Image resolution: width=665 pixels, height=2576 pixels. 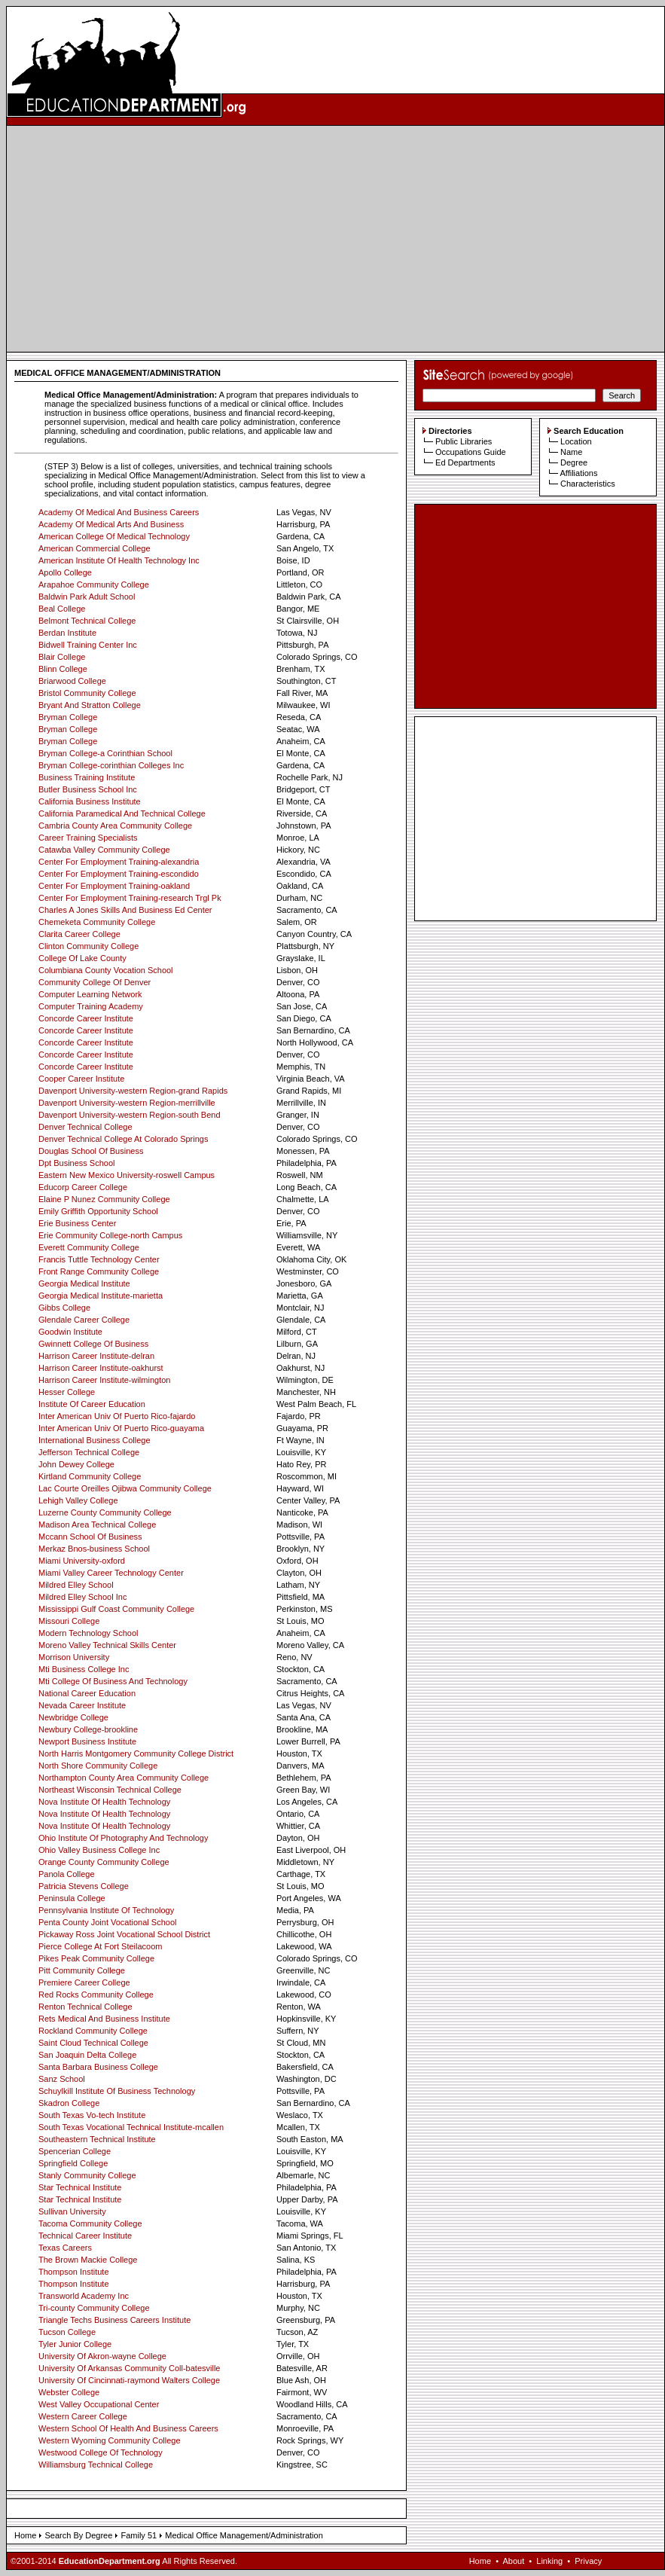 What do you see at coordinates (85, 1018) in the screenshot?
I see `Concorde Career Institute` at bounding box center [85, 1018].